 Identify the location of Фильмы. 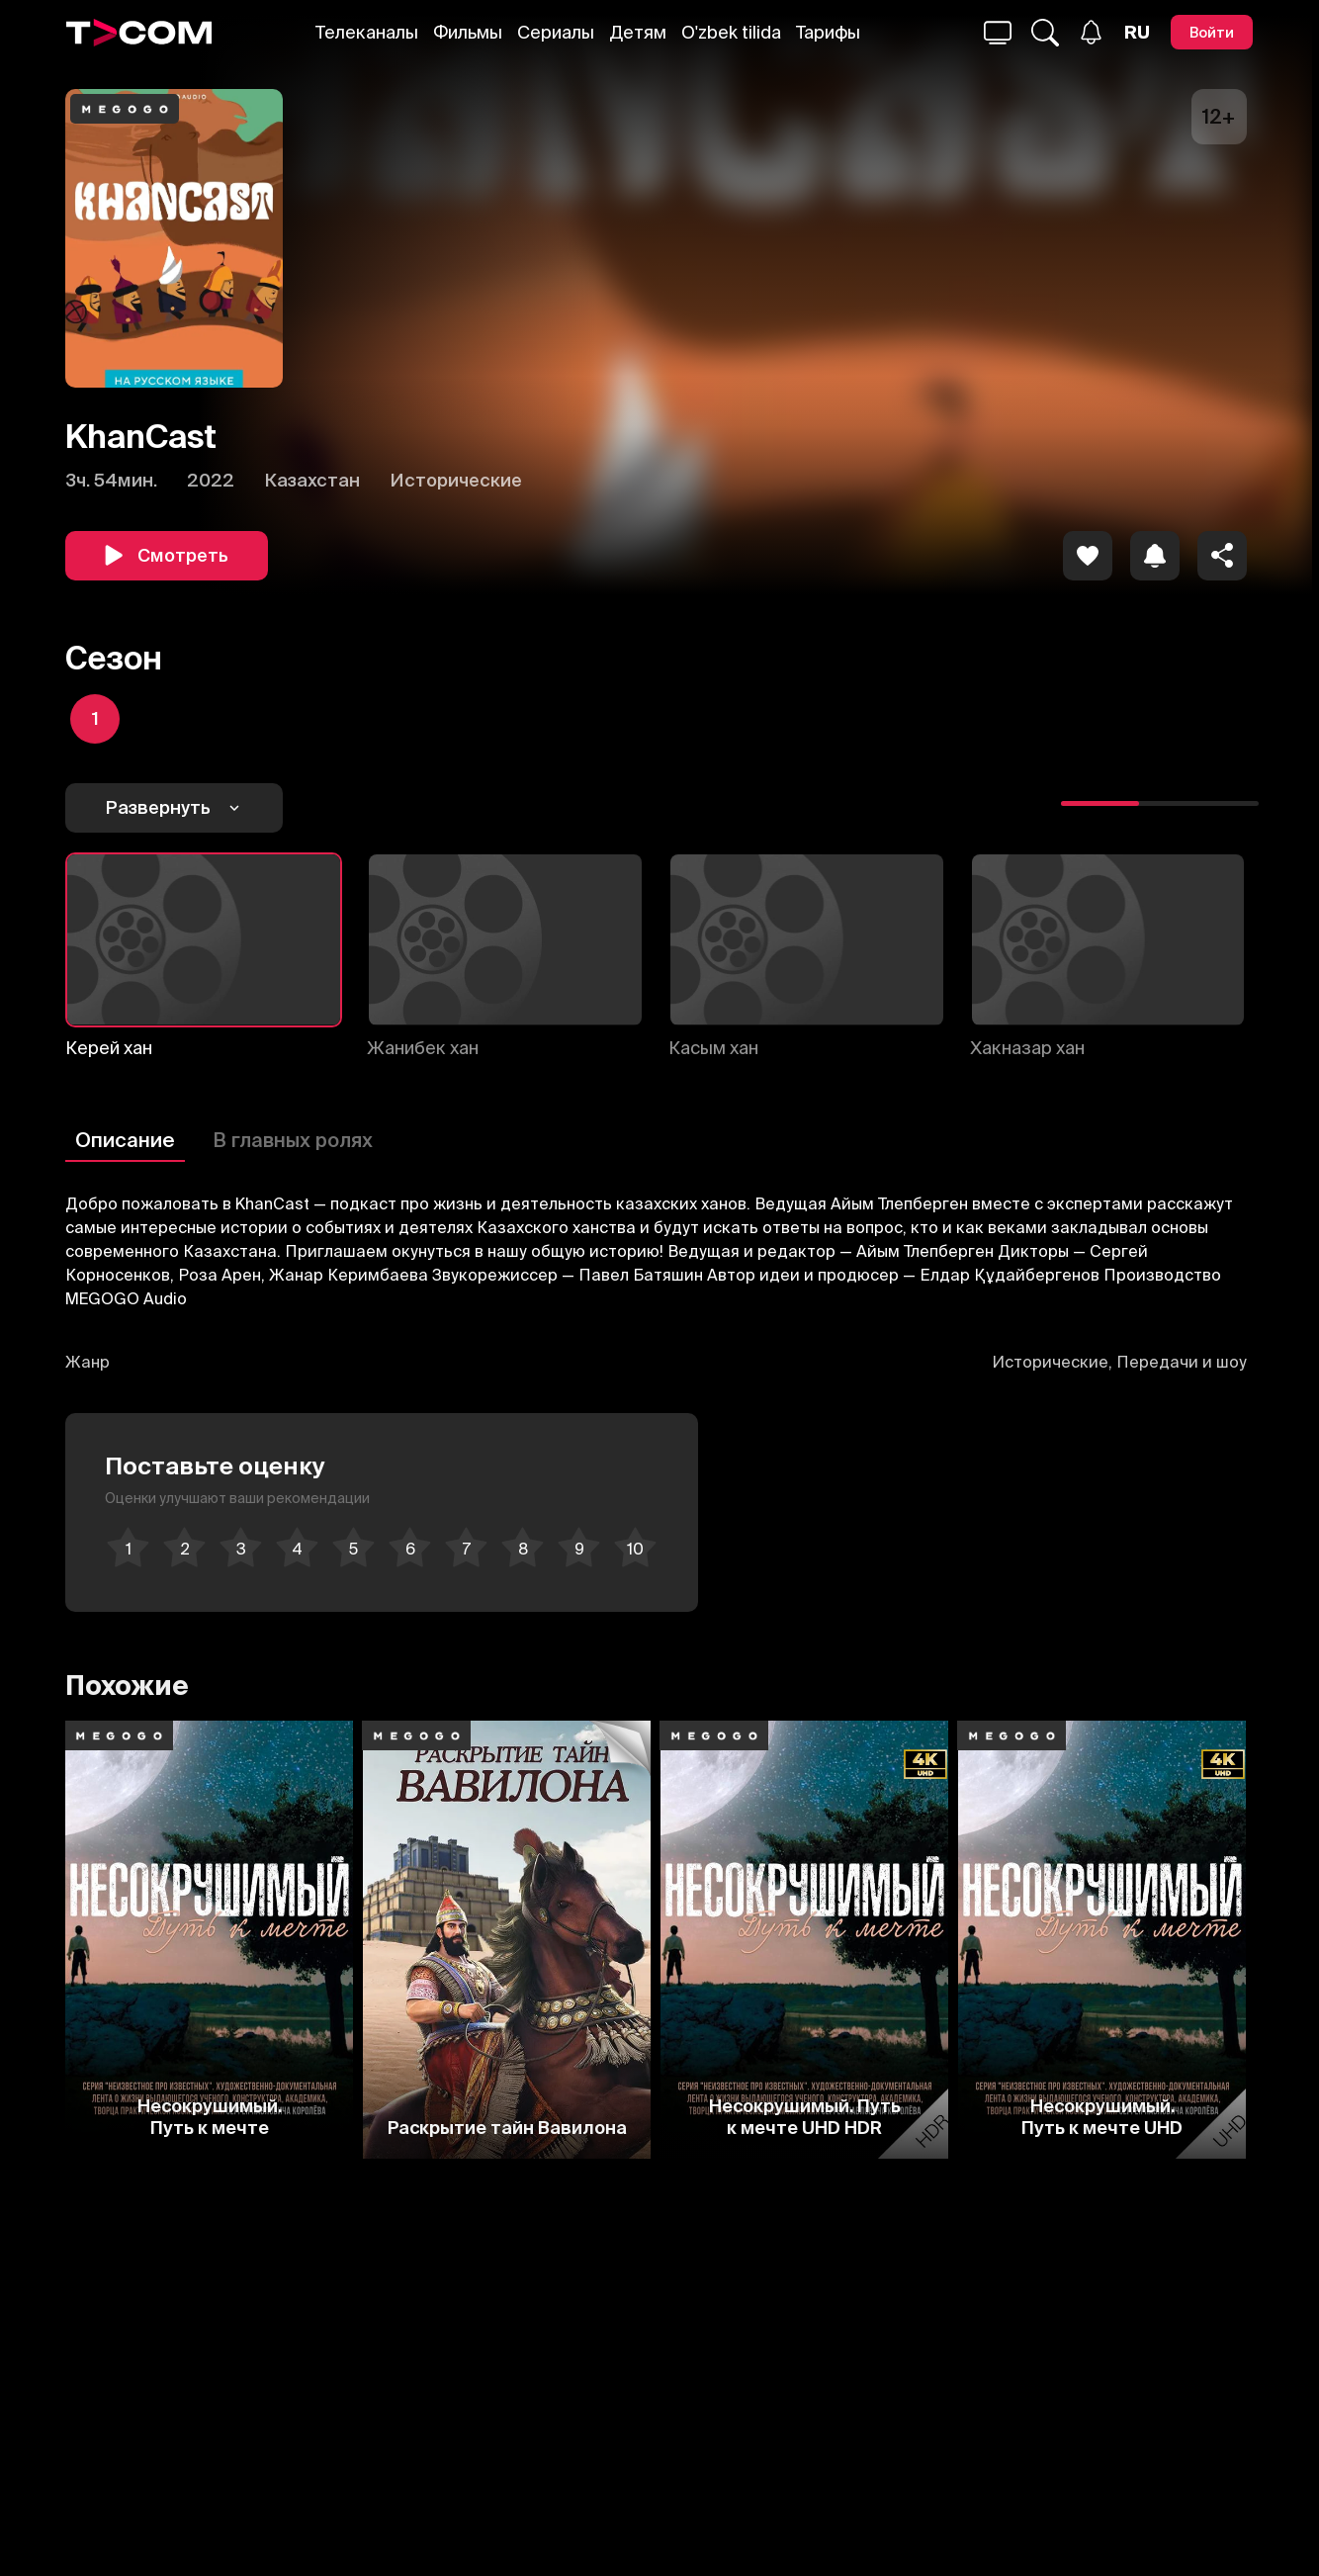
(467, 32).